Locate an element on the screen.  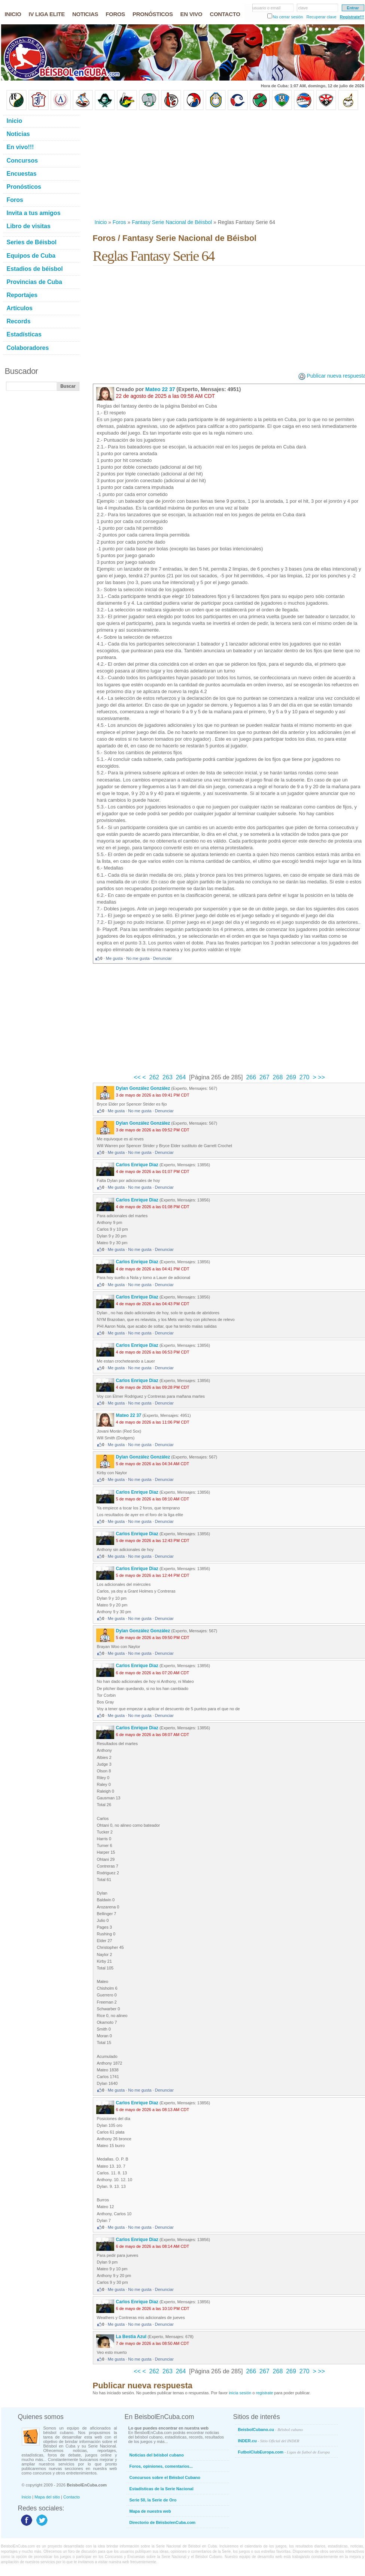
268 is located at coordinates (278, 1077).